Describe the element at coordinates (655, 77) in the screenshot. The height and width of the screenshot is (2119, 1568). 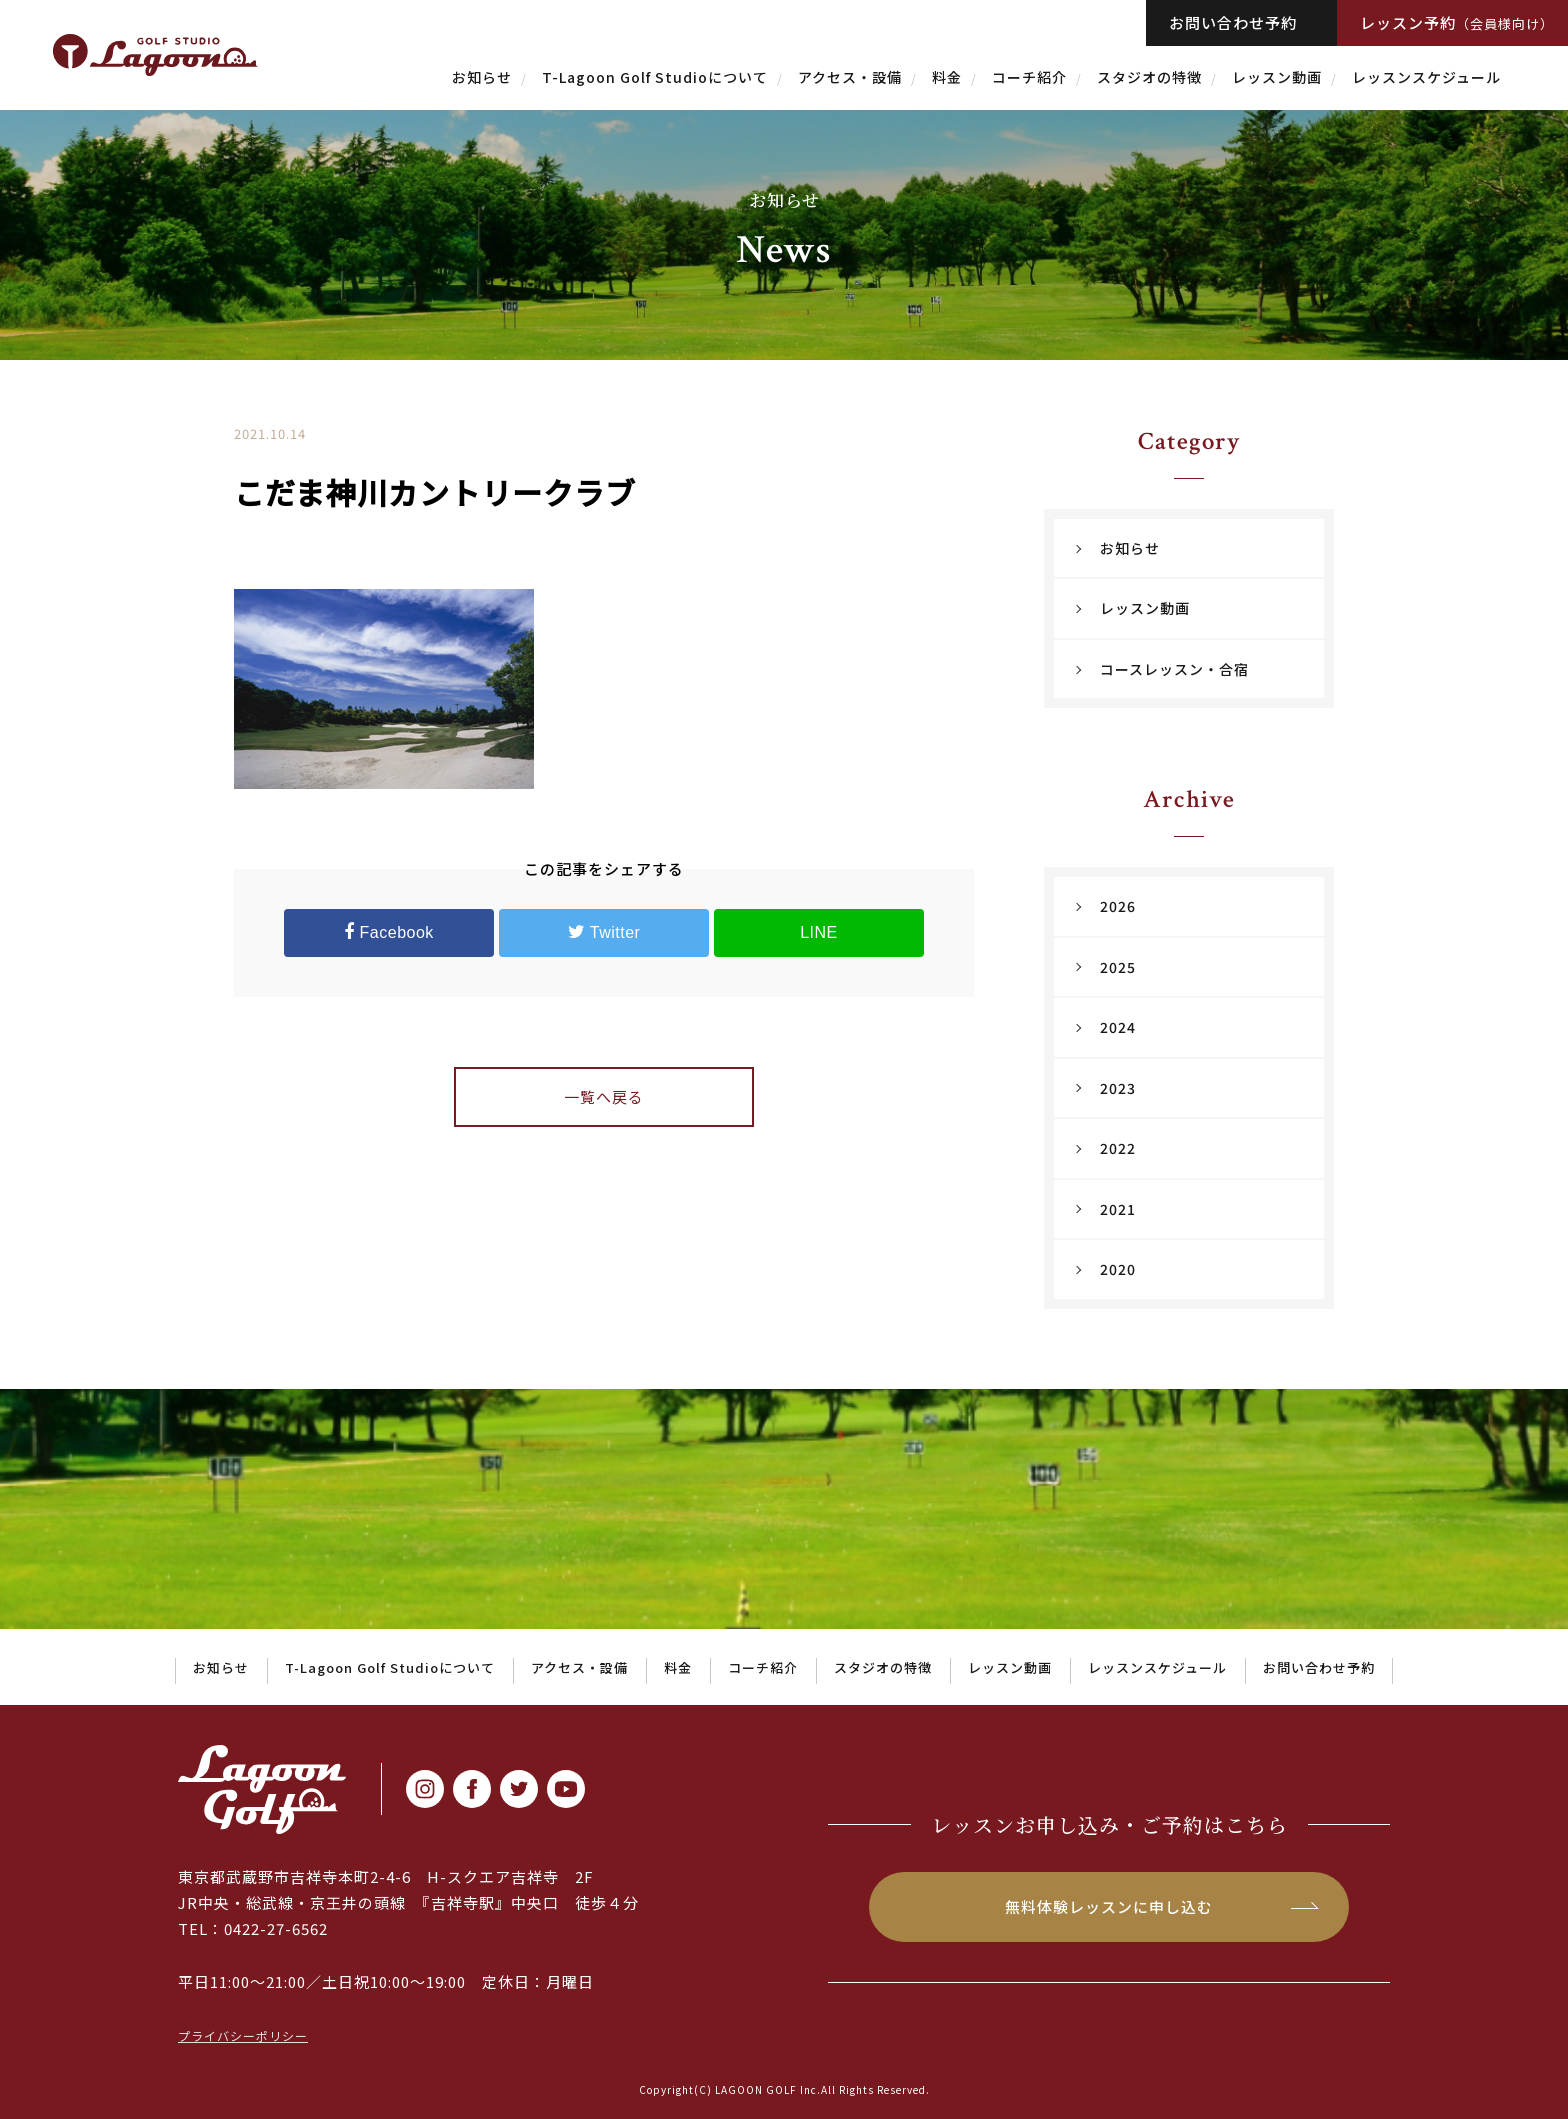
I see `T-Lagoon Golf Studioについて` at that location.